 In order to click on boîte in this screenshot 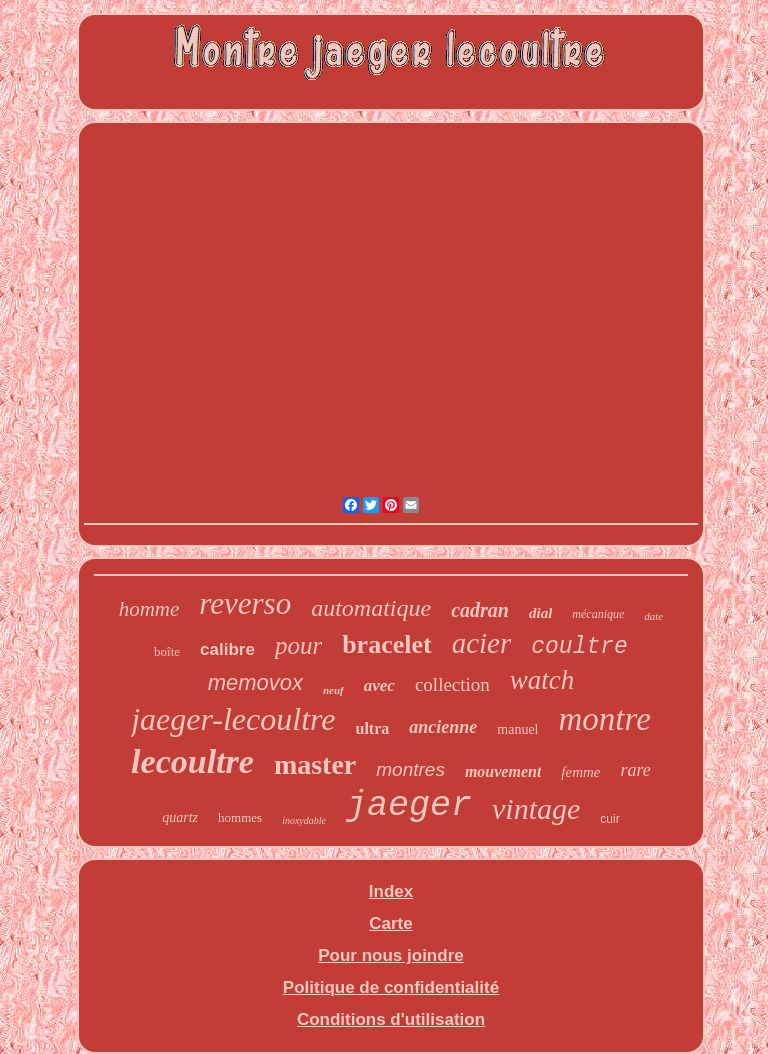, I will do `click(167, 651)`.